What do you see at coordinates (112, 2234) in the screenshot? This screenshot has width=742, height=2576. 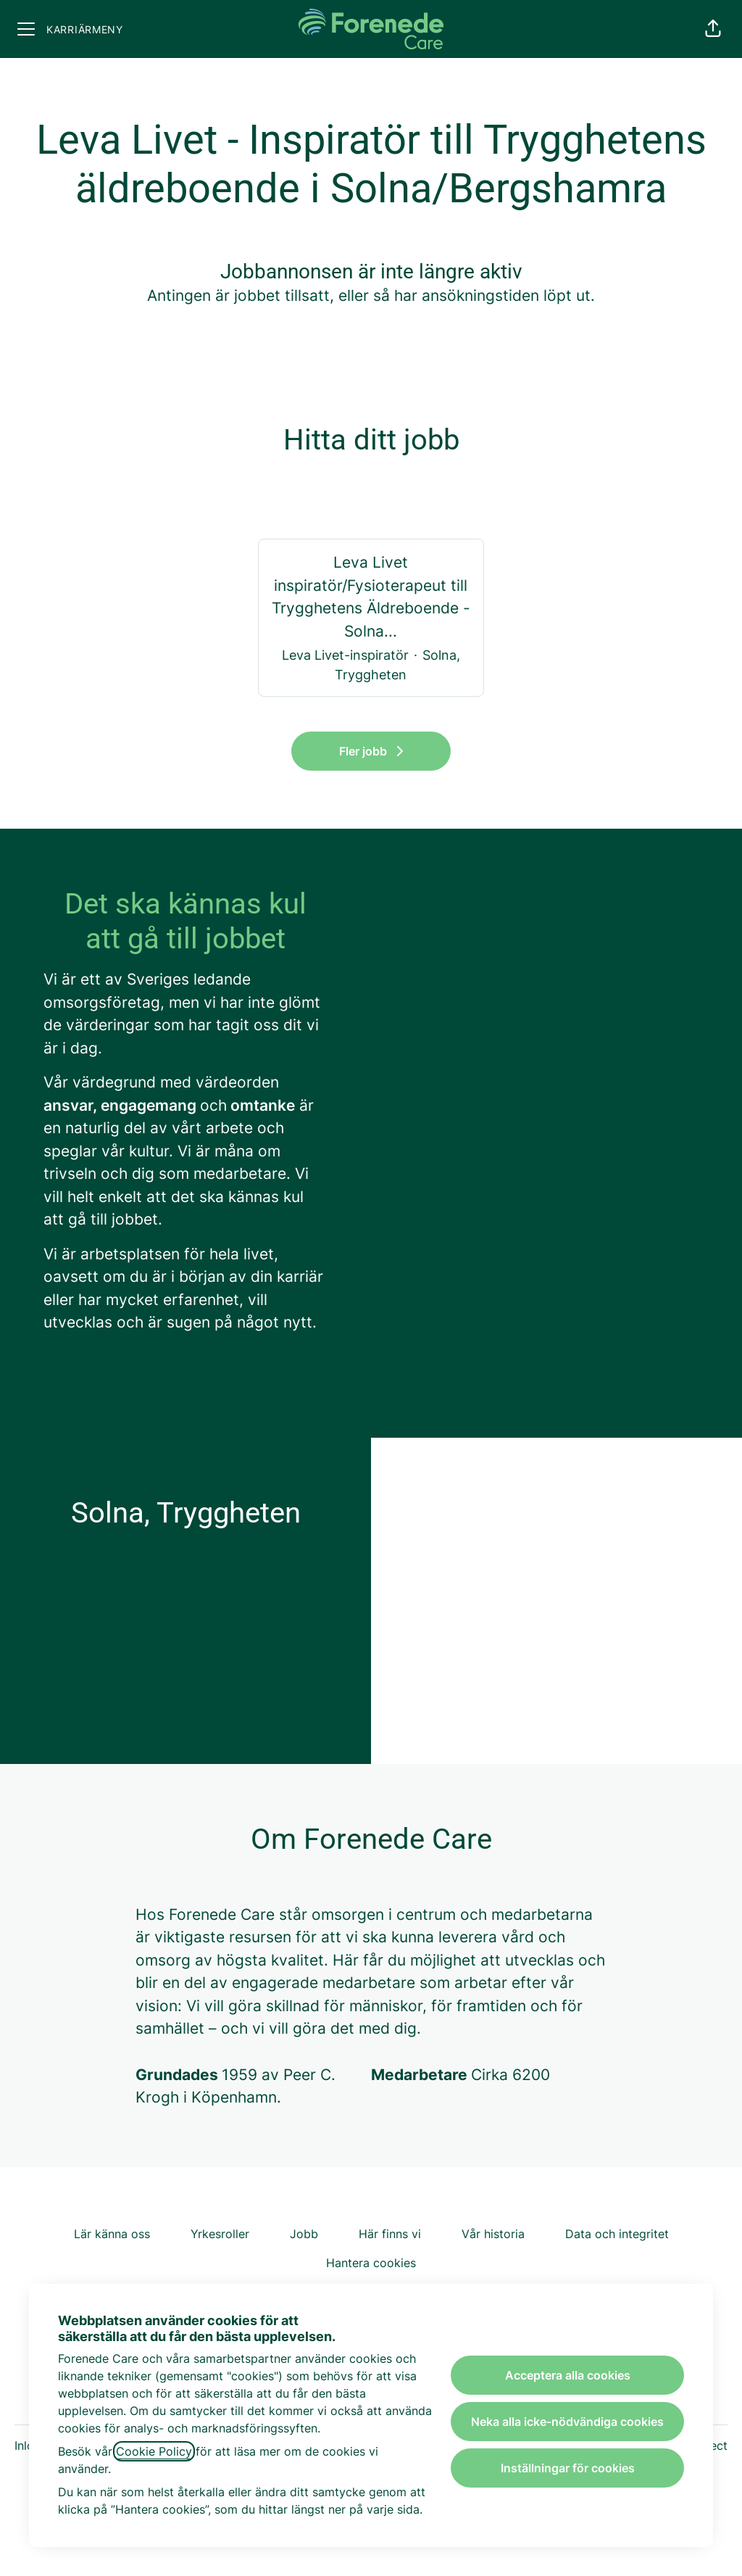 I see `Lär känna oss` at bounding box center [112, 2234].